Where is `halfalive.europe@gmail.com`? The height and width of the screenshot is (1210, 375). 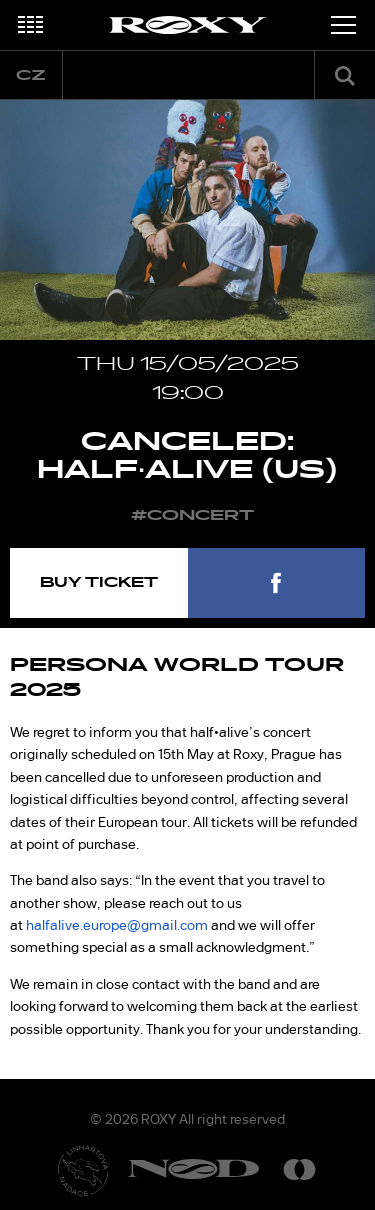 halfalive.europe@gmail.com is located at coordinates (117, 925).